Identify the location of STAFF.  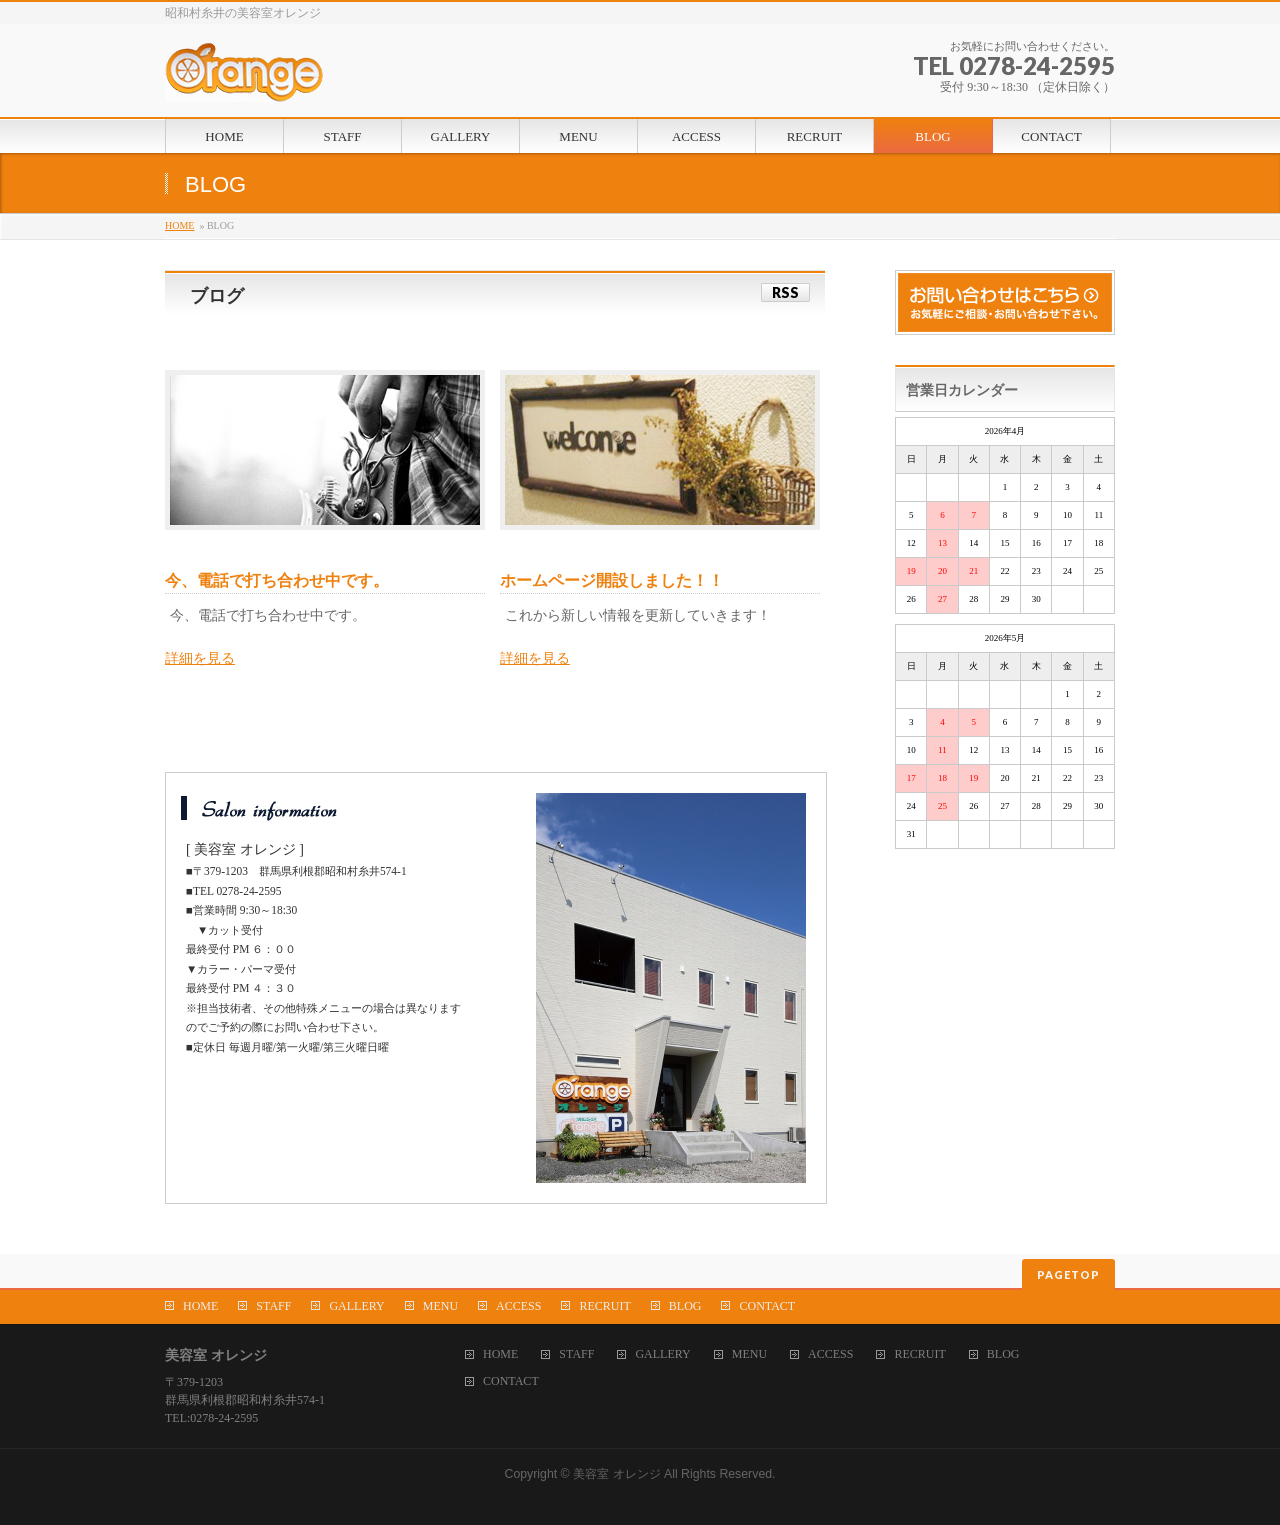
(273, 1306).